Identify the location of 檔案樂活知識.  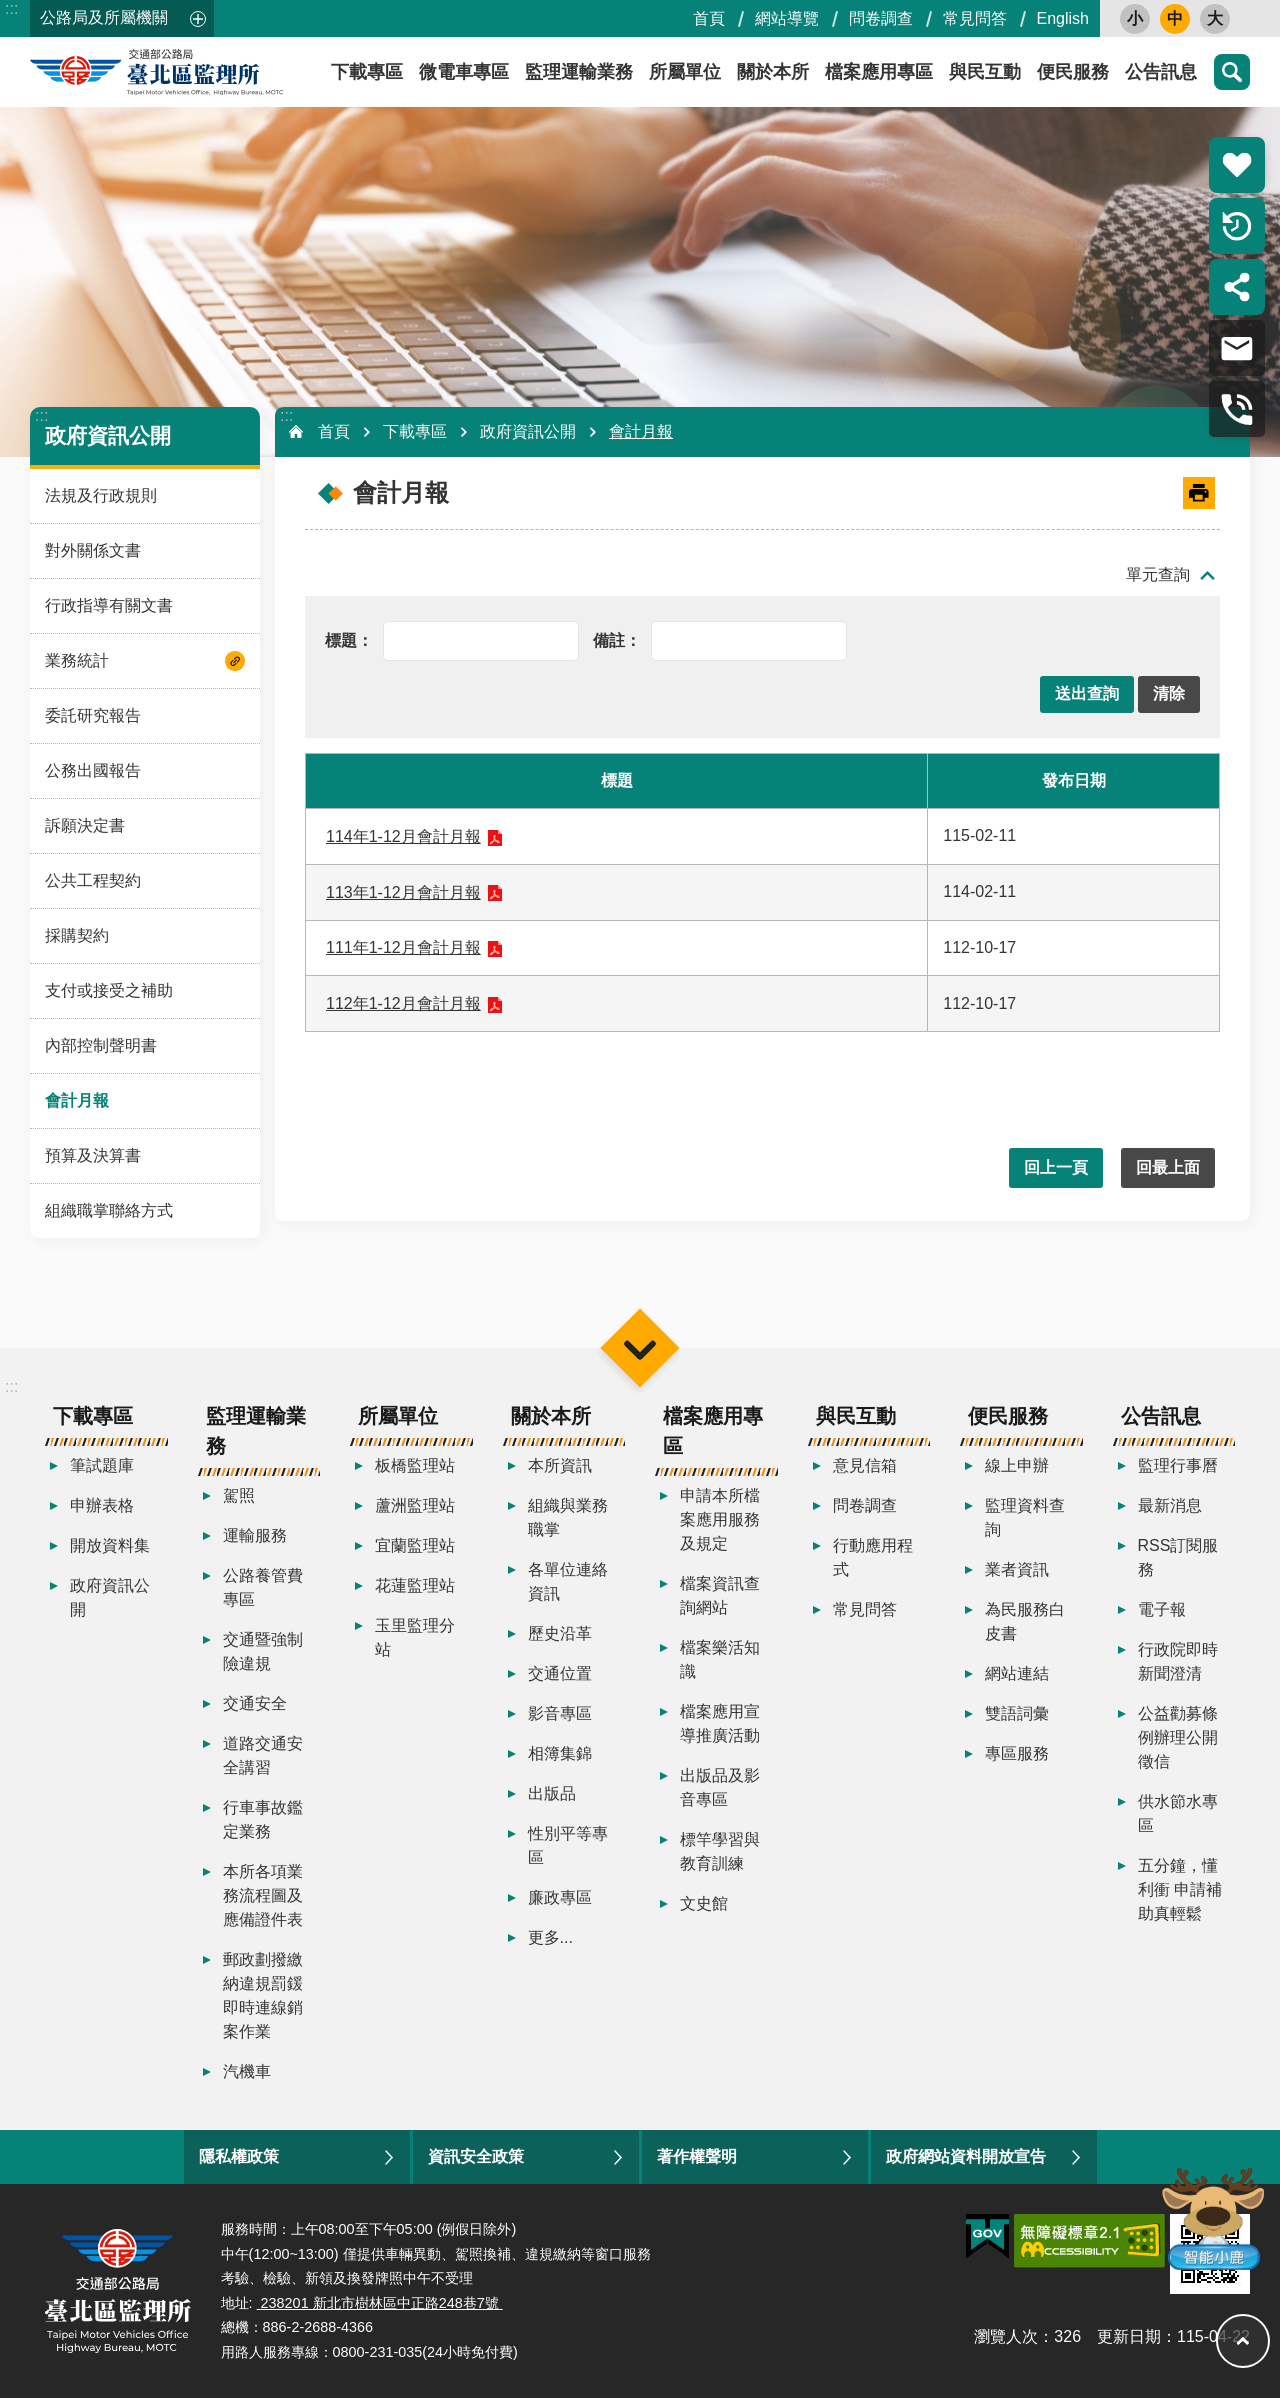
(720, 1659).